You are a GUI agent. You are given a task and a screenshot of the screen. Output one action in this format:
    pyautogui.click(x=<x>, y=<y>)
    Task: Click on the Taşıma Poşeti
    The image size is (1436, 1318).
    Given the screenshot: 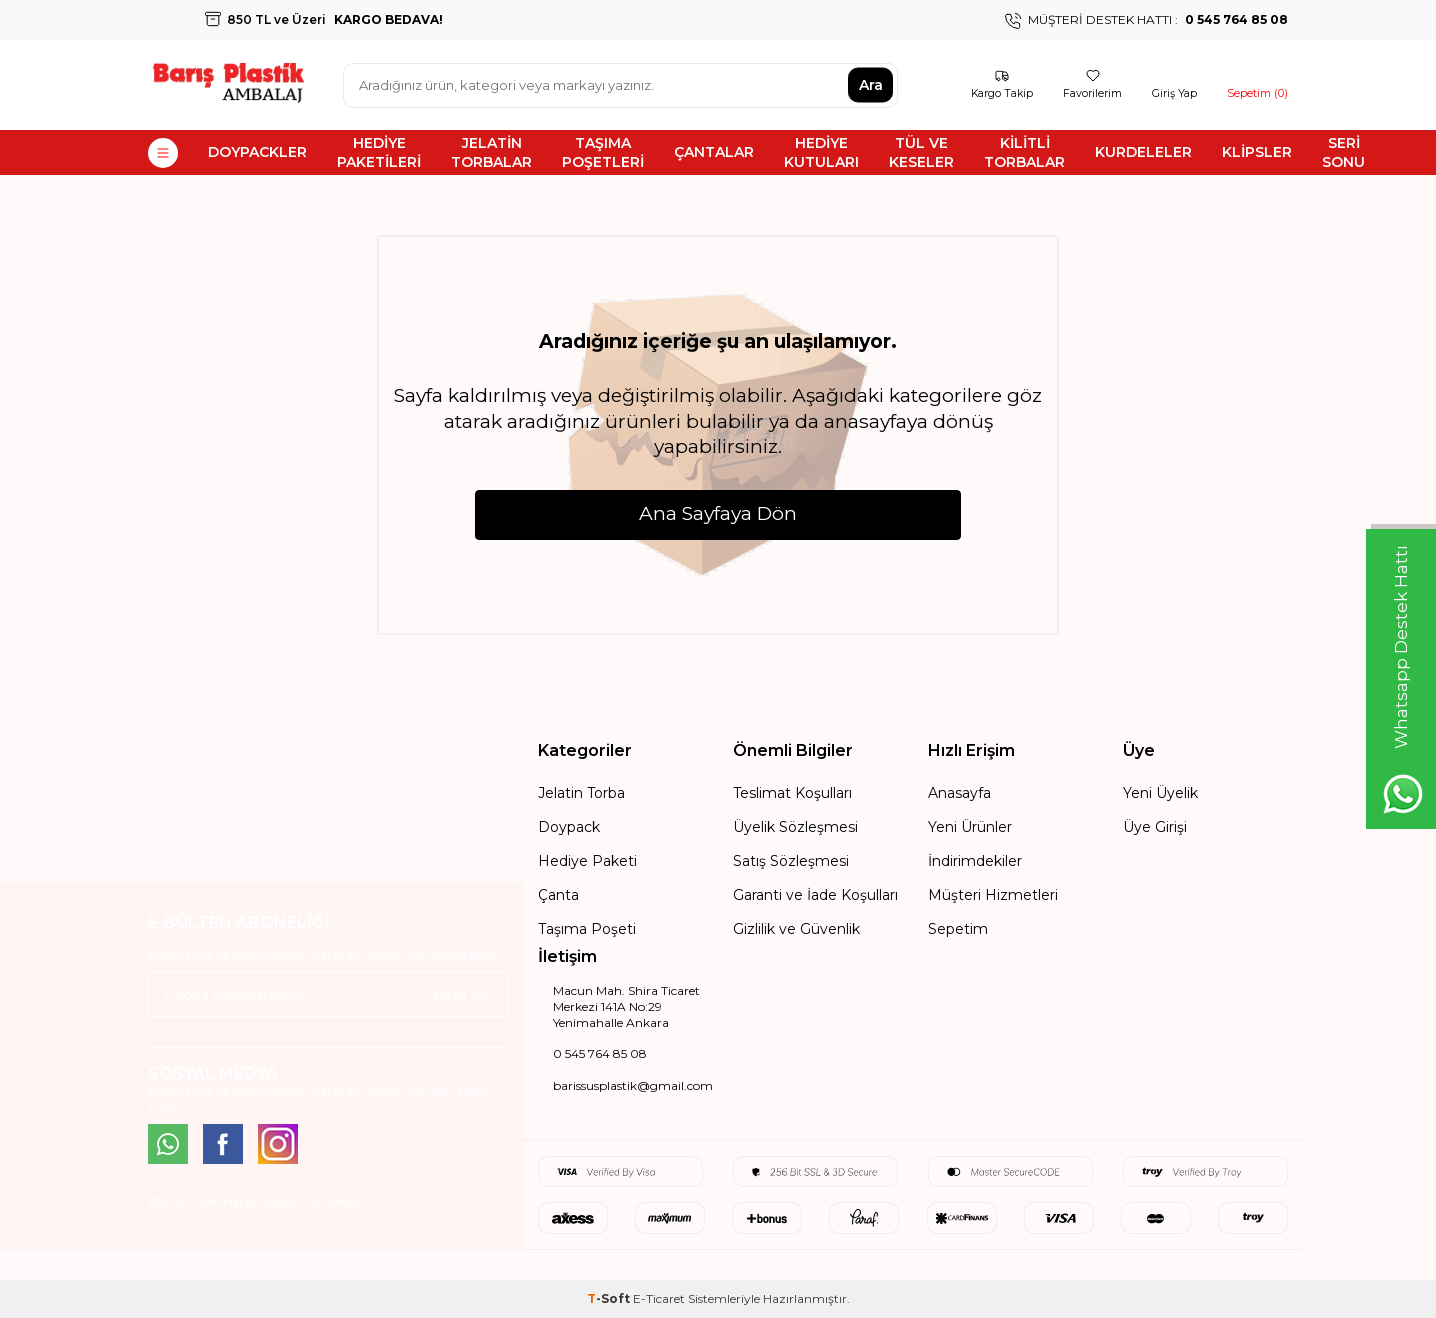 What is the action you would take?
    pyautogui.click(x=587, y=929)
    